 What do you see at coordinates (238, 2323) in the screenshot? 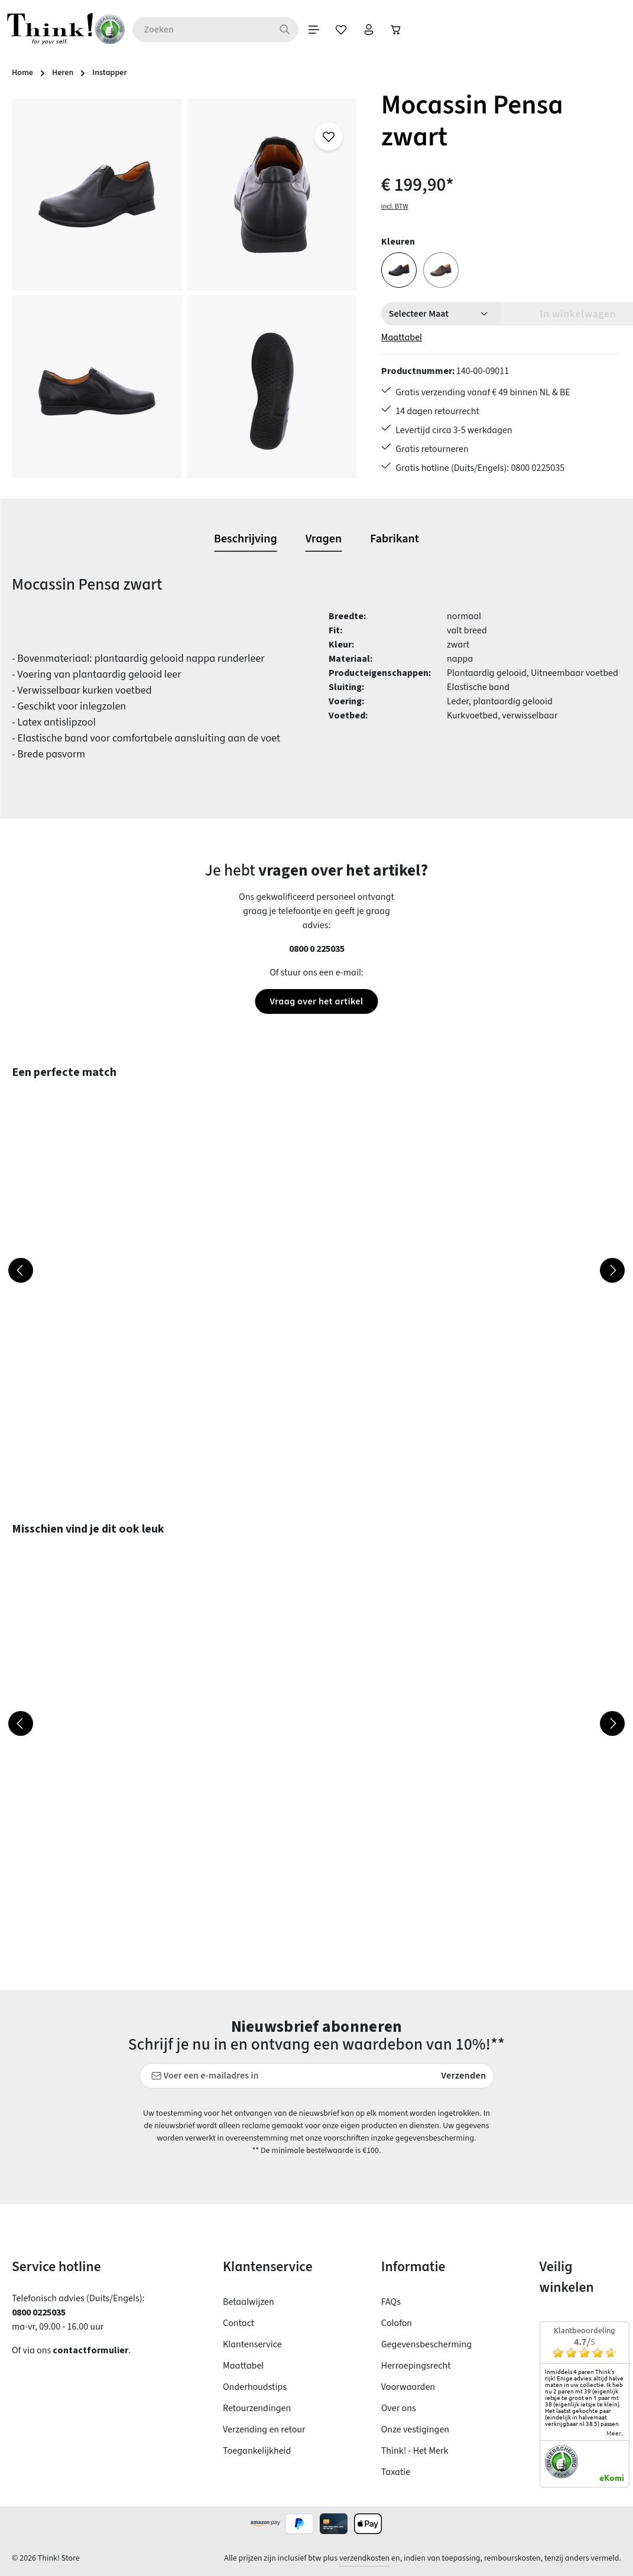
I see `Contact` at bounding box center [238, 2323].